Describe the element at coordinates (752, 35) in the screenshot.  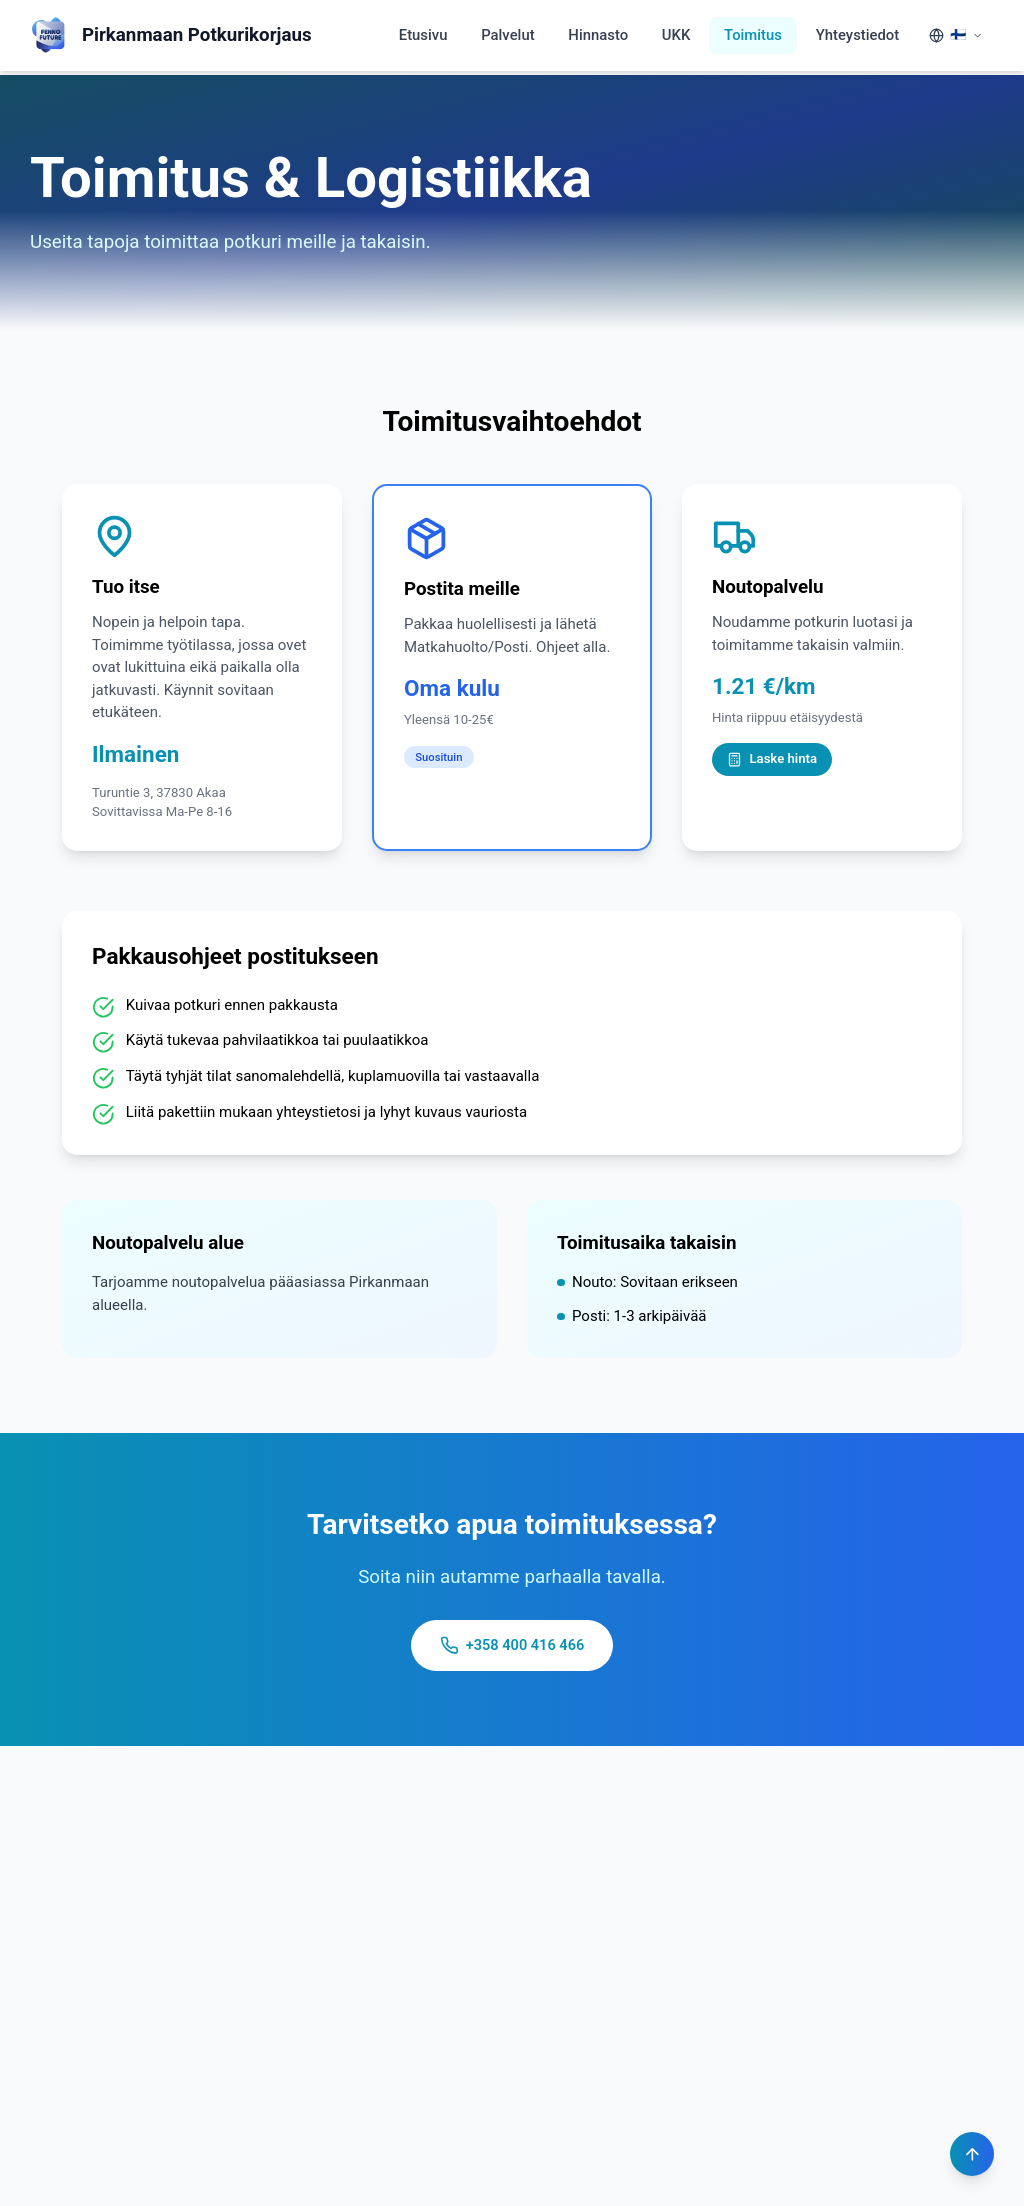
I see `Toimitus` at that location.